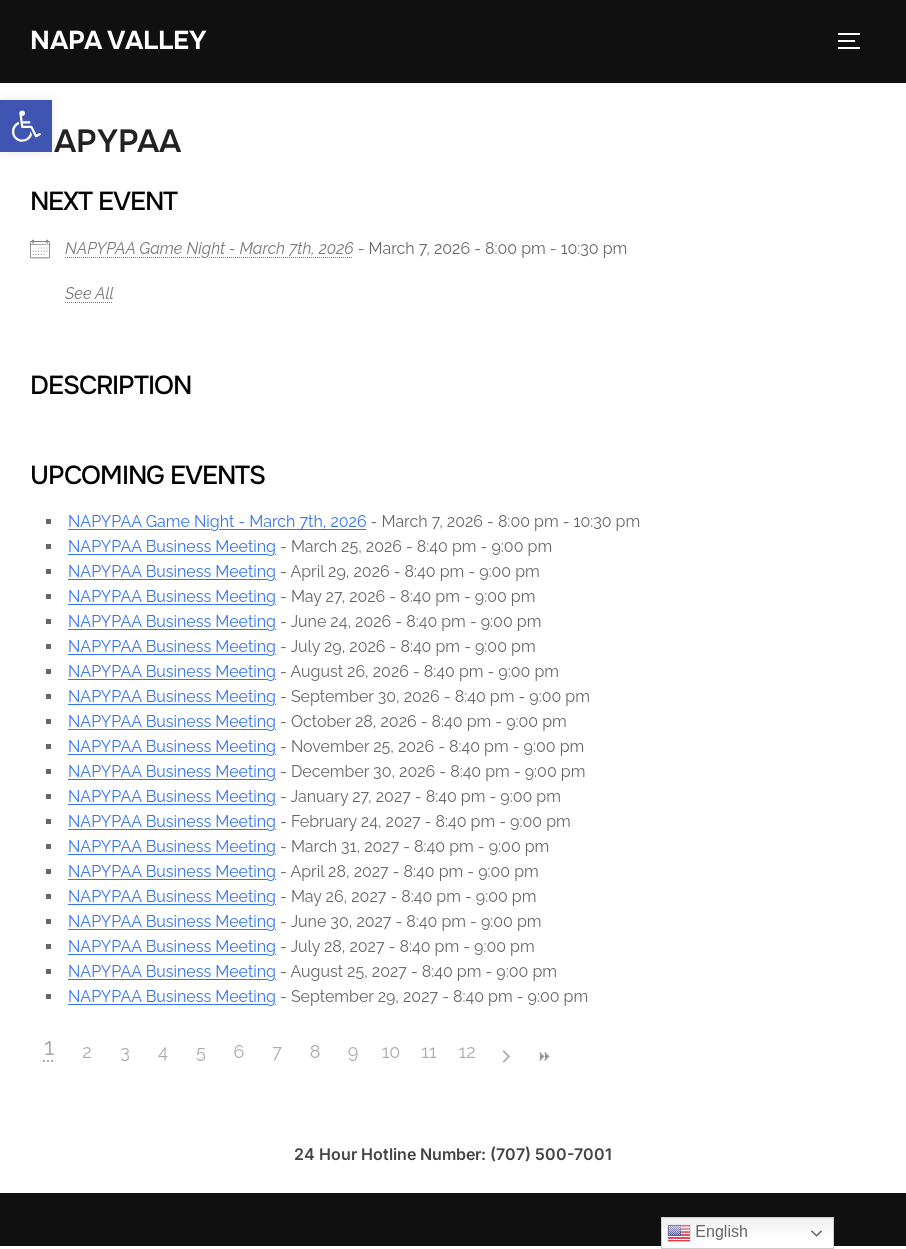 The image size is (906, 1249). I want to click on 11 [link], so click(428, 1054).